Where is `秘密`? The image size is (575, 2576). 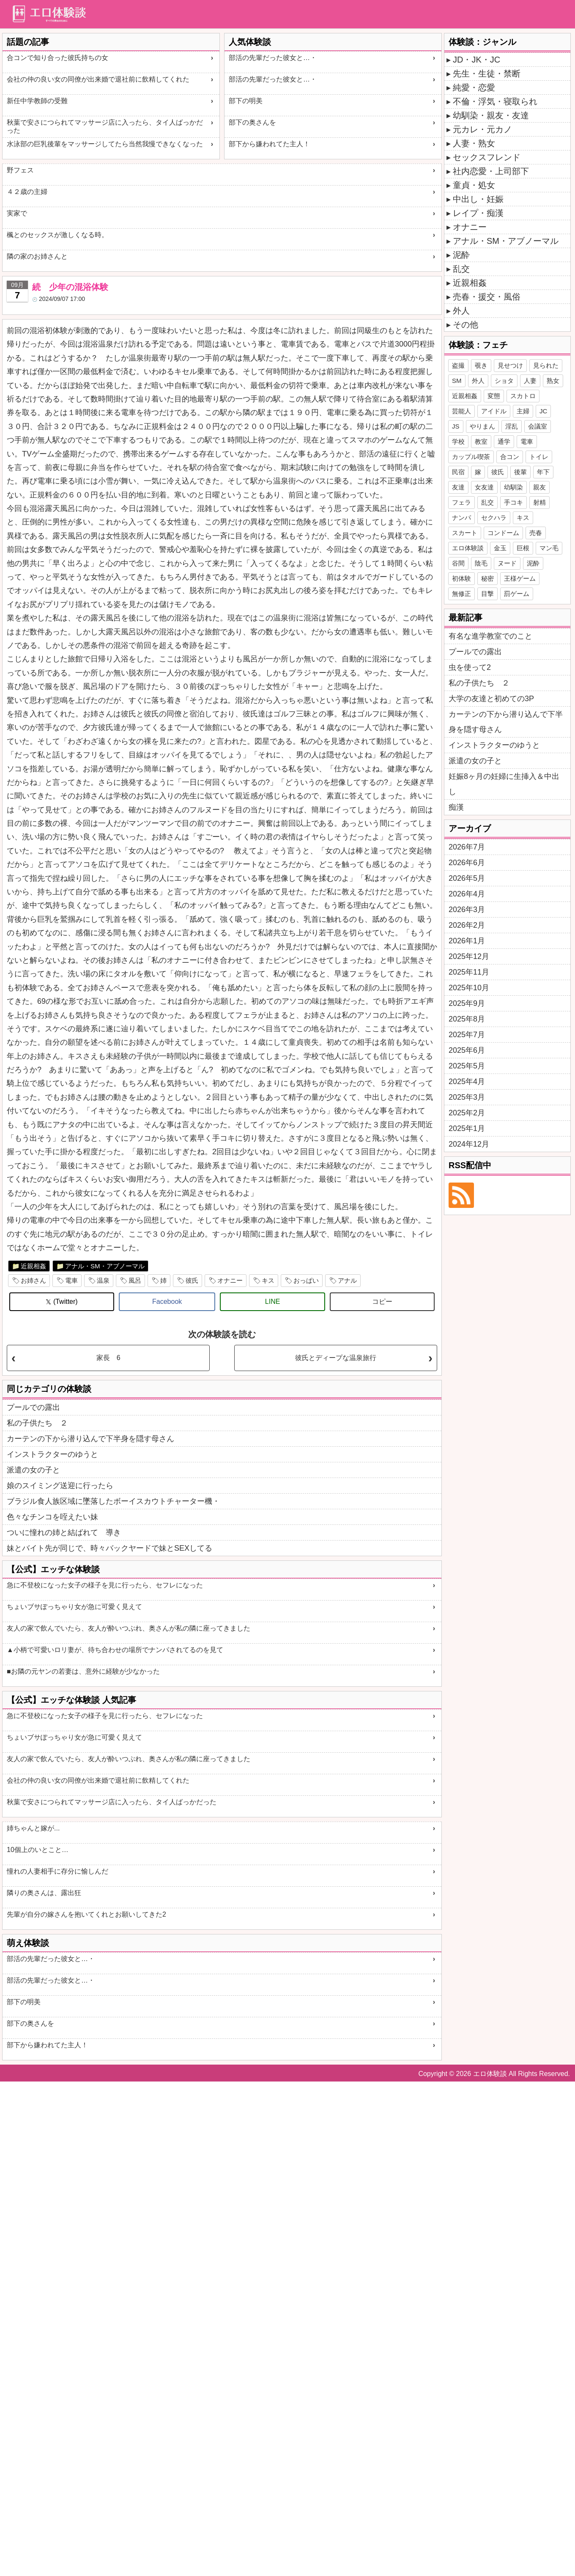
秘密 is located at coordinates (487, 578).